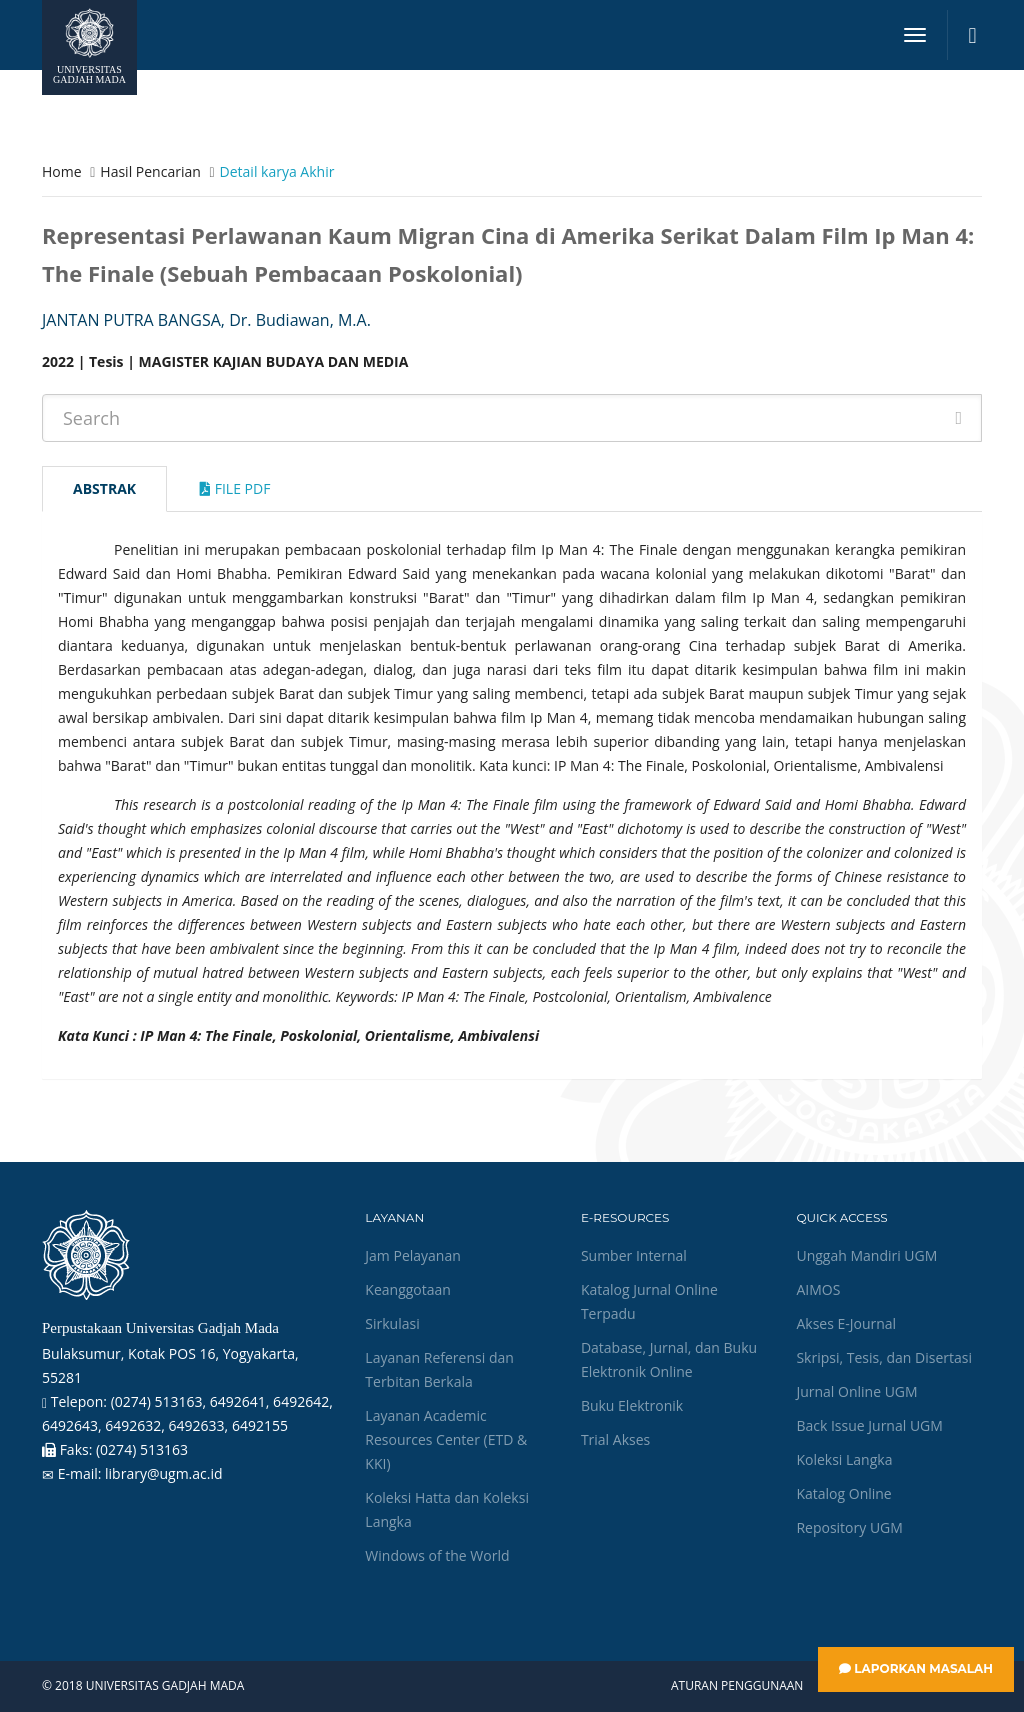  I want to click on library@ugm.ac.id, so click(164, 1473).